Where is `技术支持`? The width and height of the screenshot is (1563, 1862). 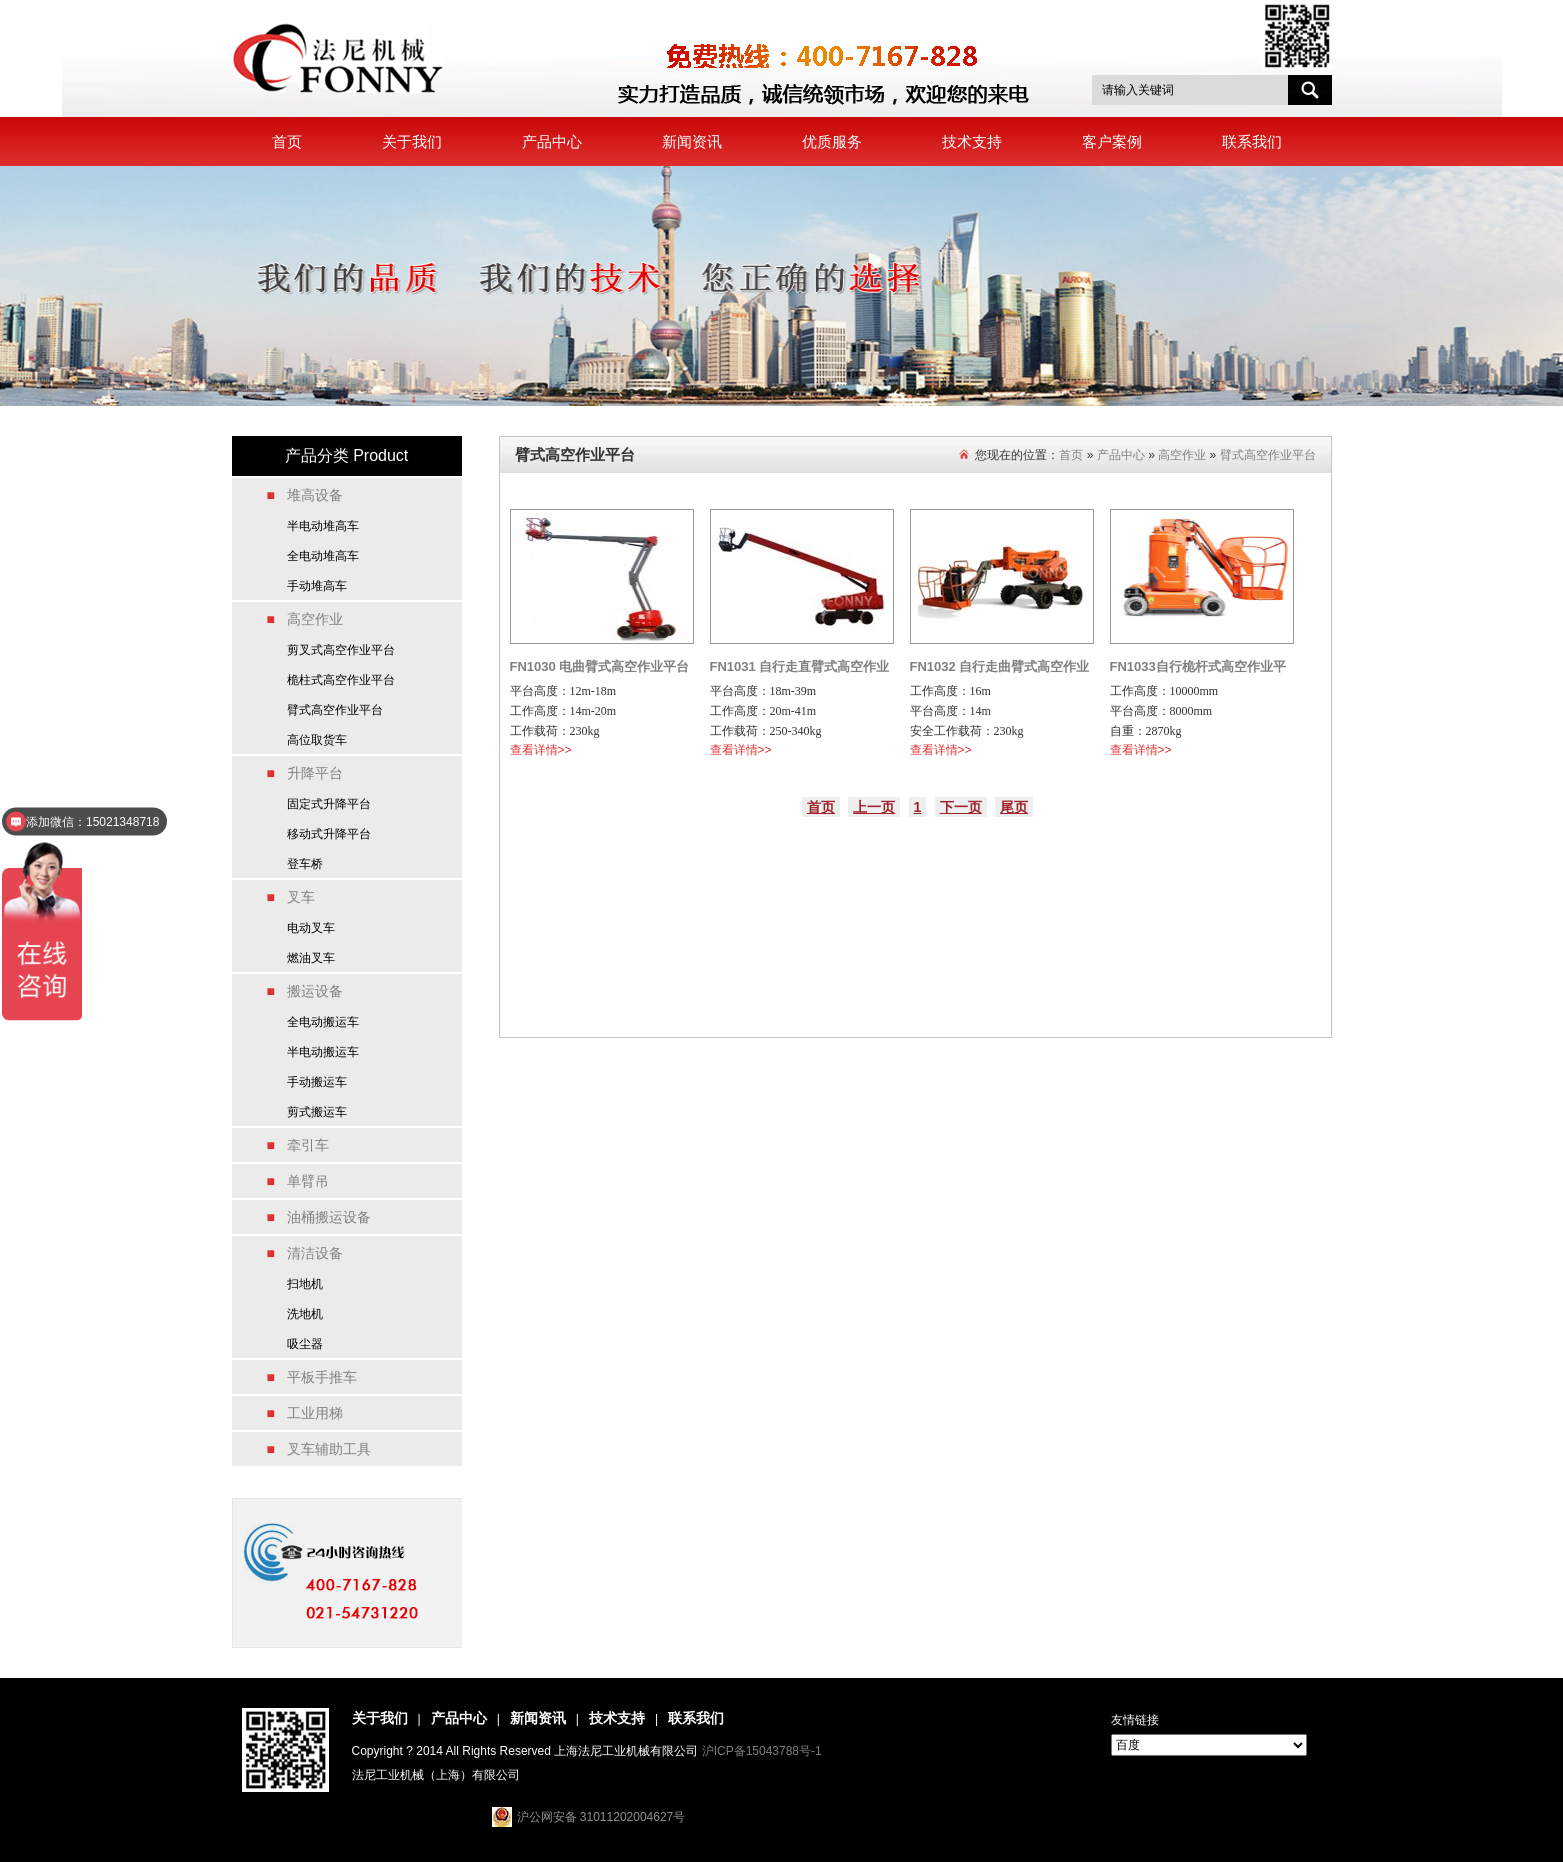
技术支持 is located at coordinates (972, 141).